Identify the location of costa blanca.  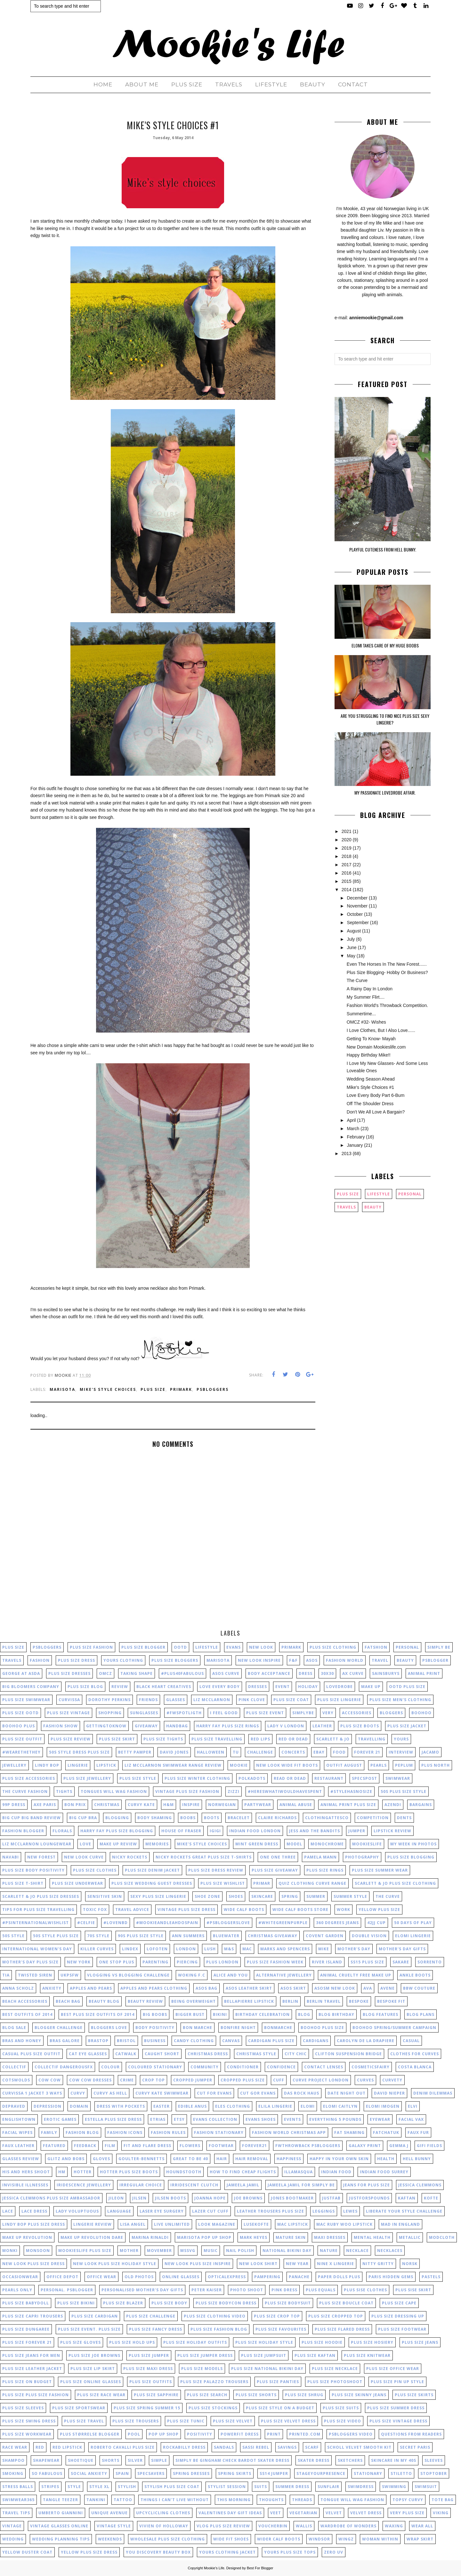
(415, 2067).